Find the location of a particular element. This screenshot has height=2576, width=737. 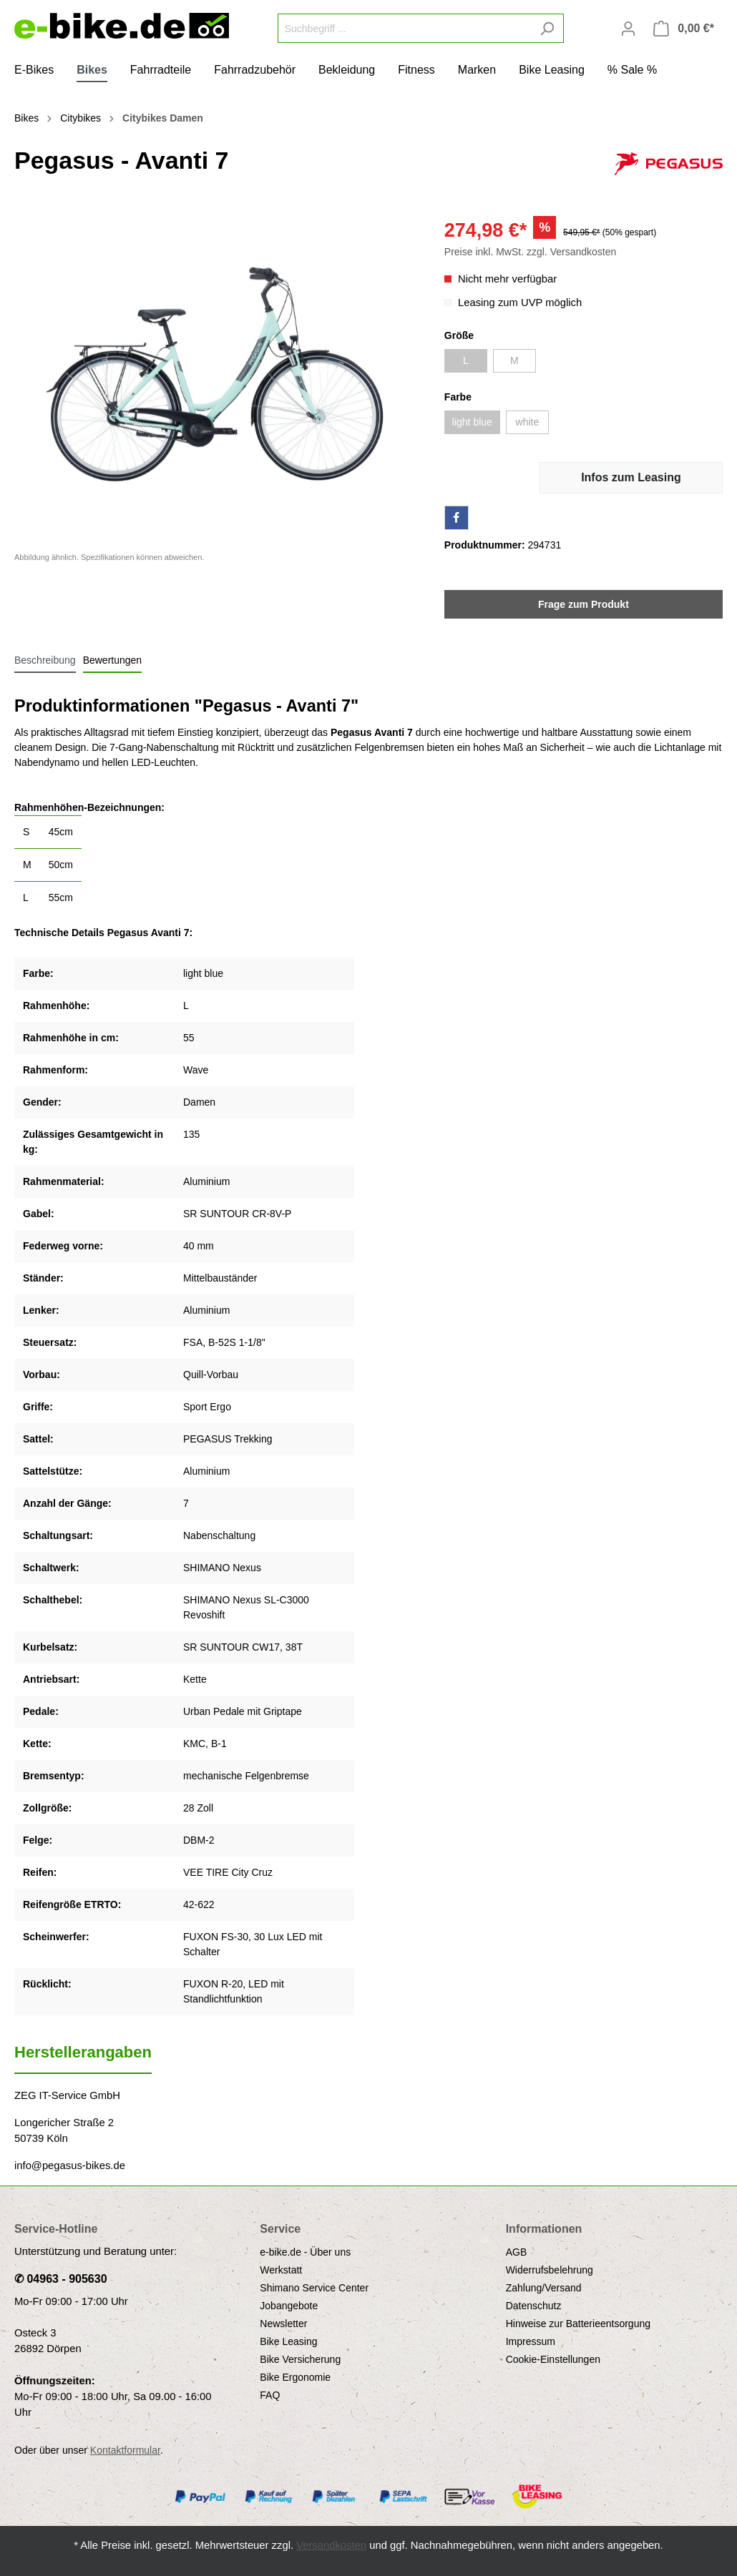

Shimano Service Center is located at coordinates (314, 2288).